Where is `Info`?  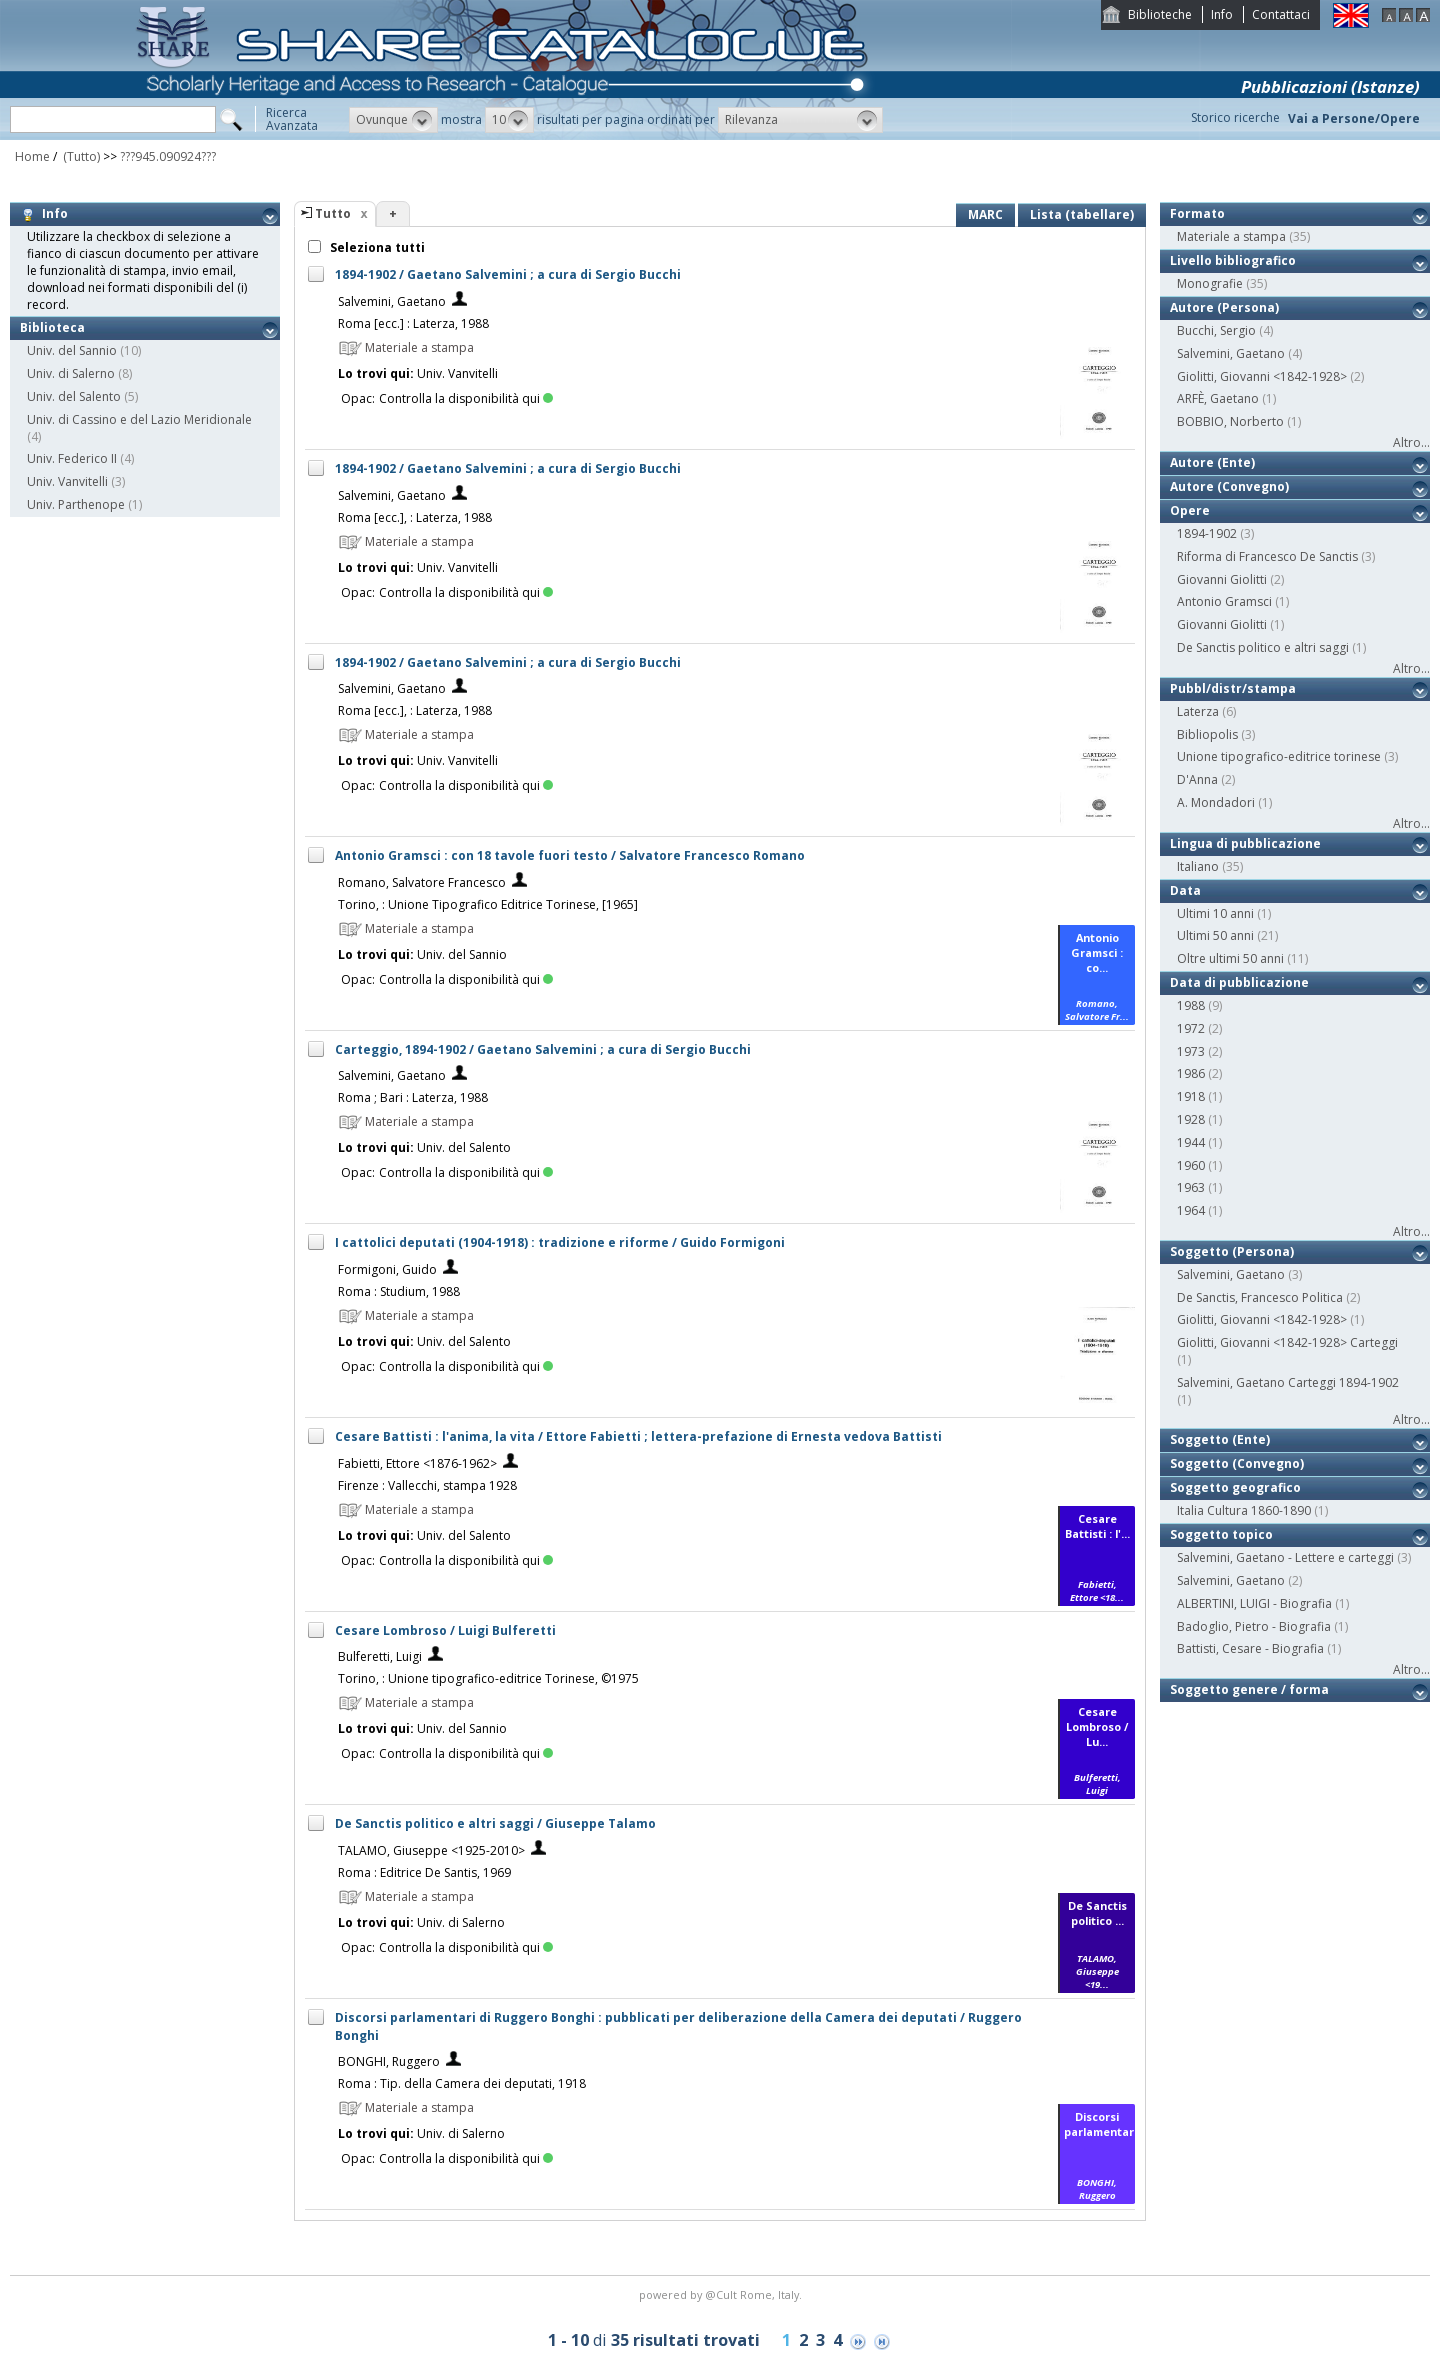
Info is located at coordinates (1222, 14).